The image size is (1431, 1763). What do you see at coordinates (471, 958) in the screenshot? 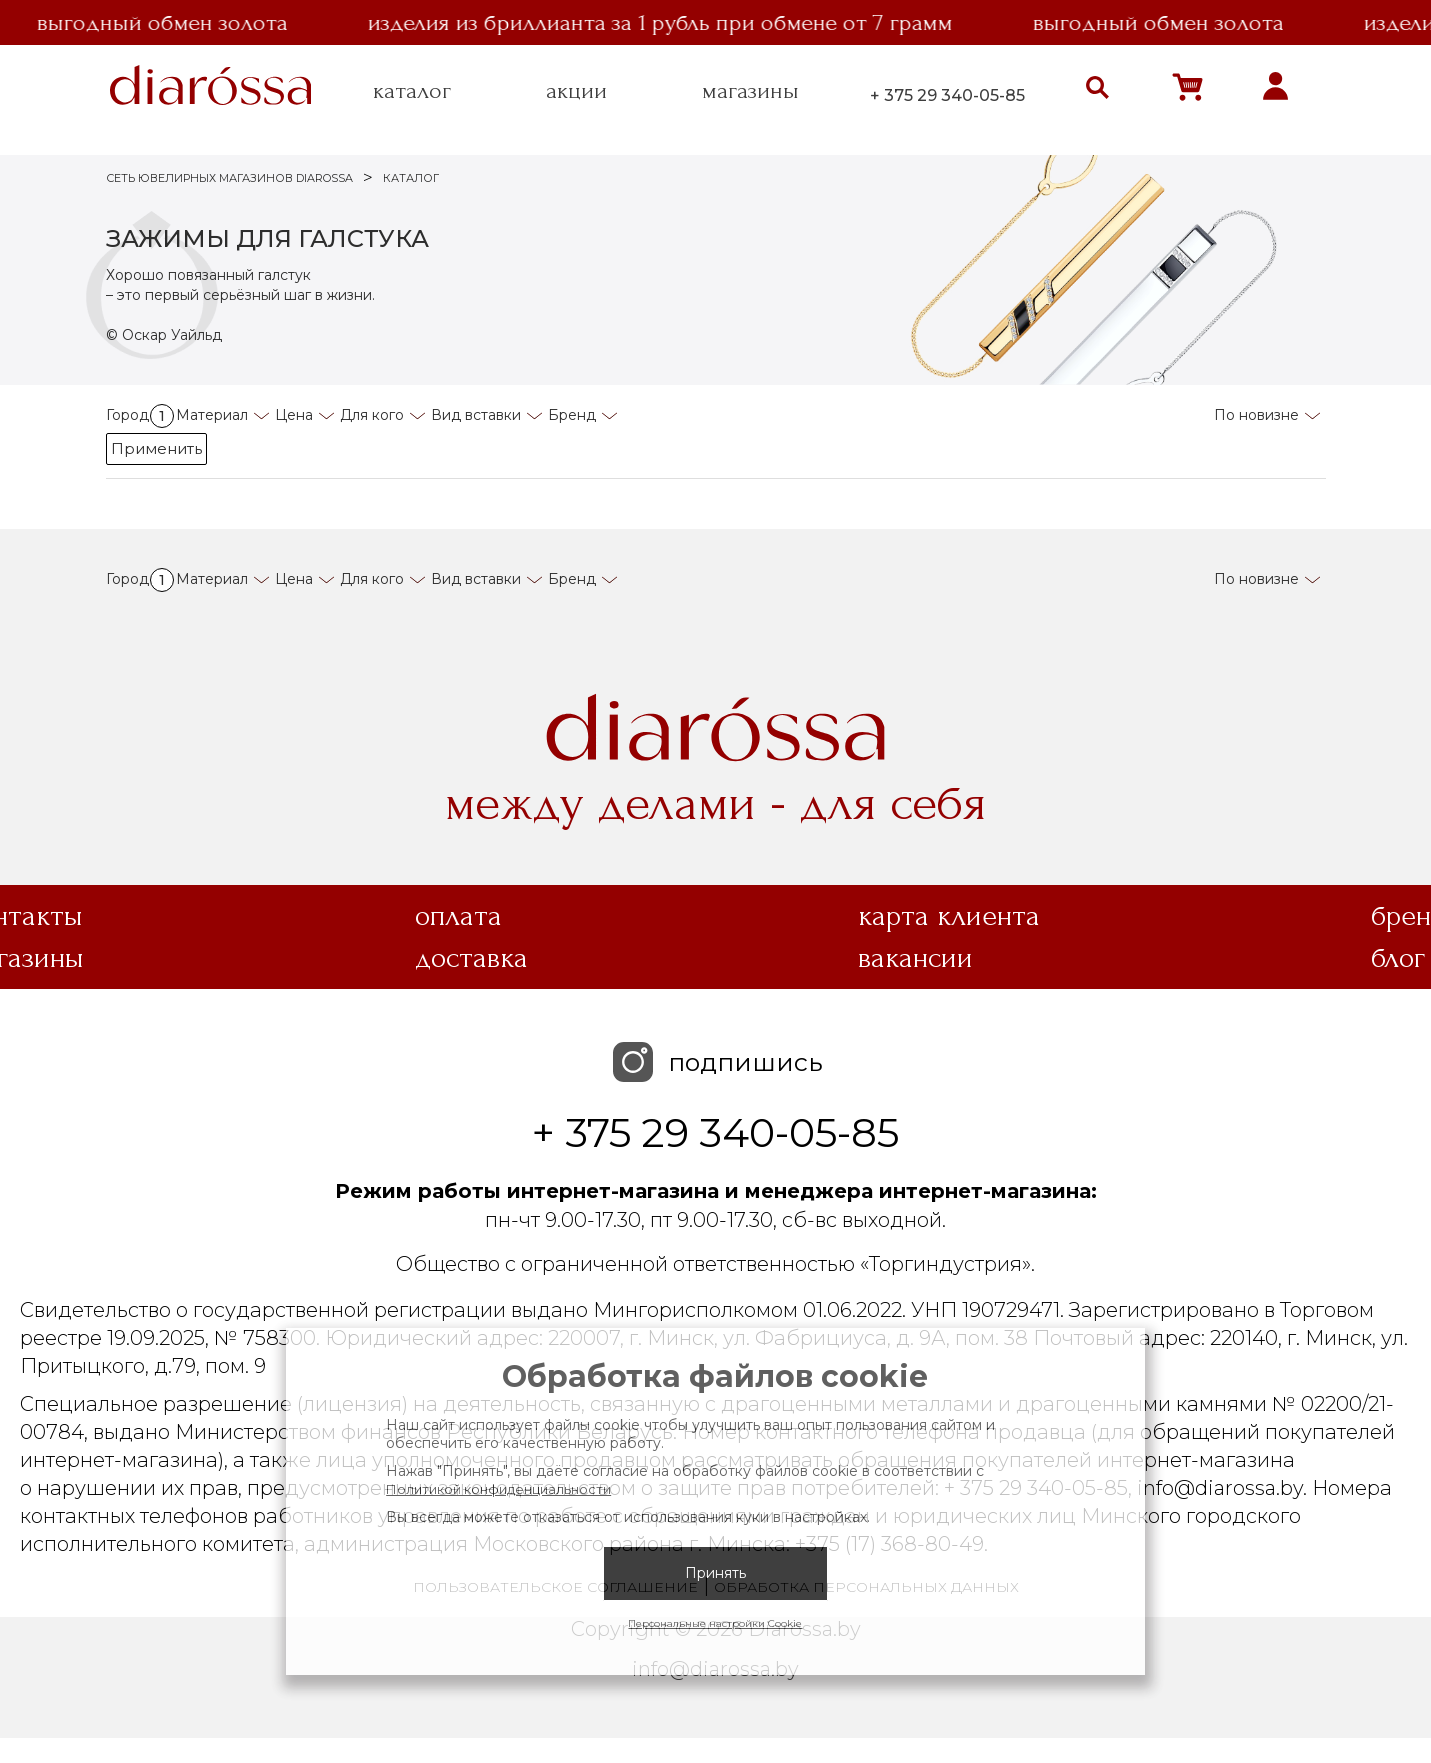
I see `Доставка` at bounding box center [471, 958].